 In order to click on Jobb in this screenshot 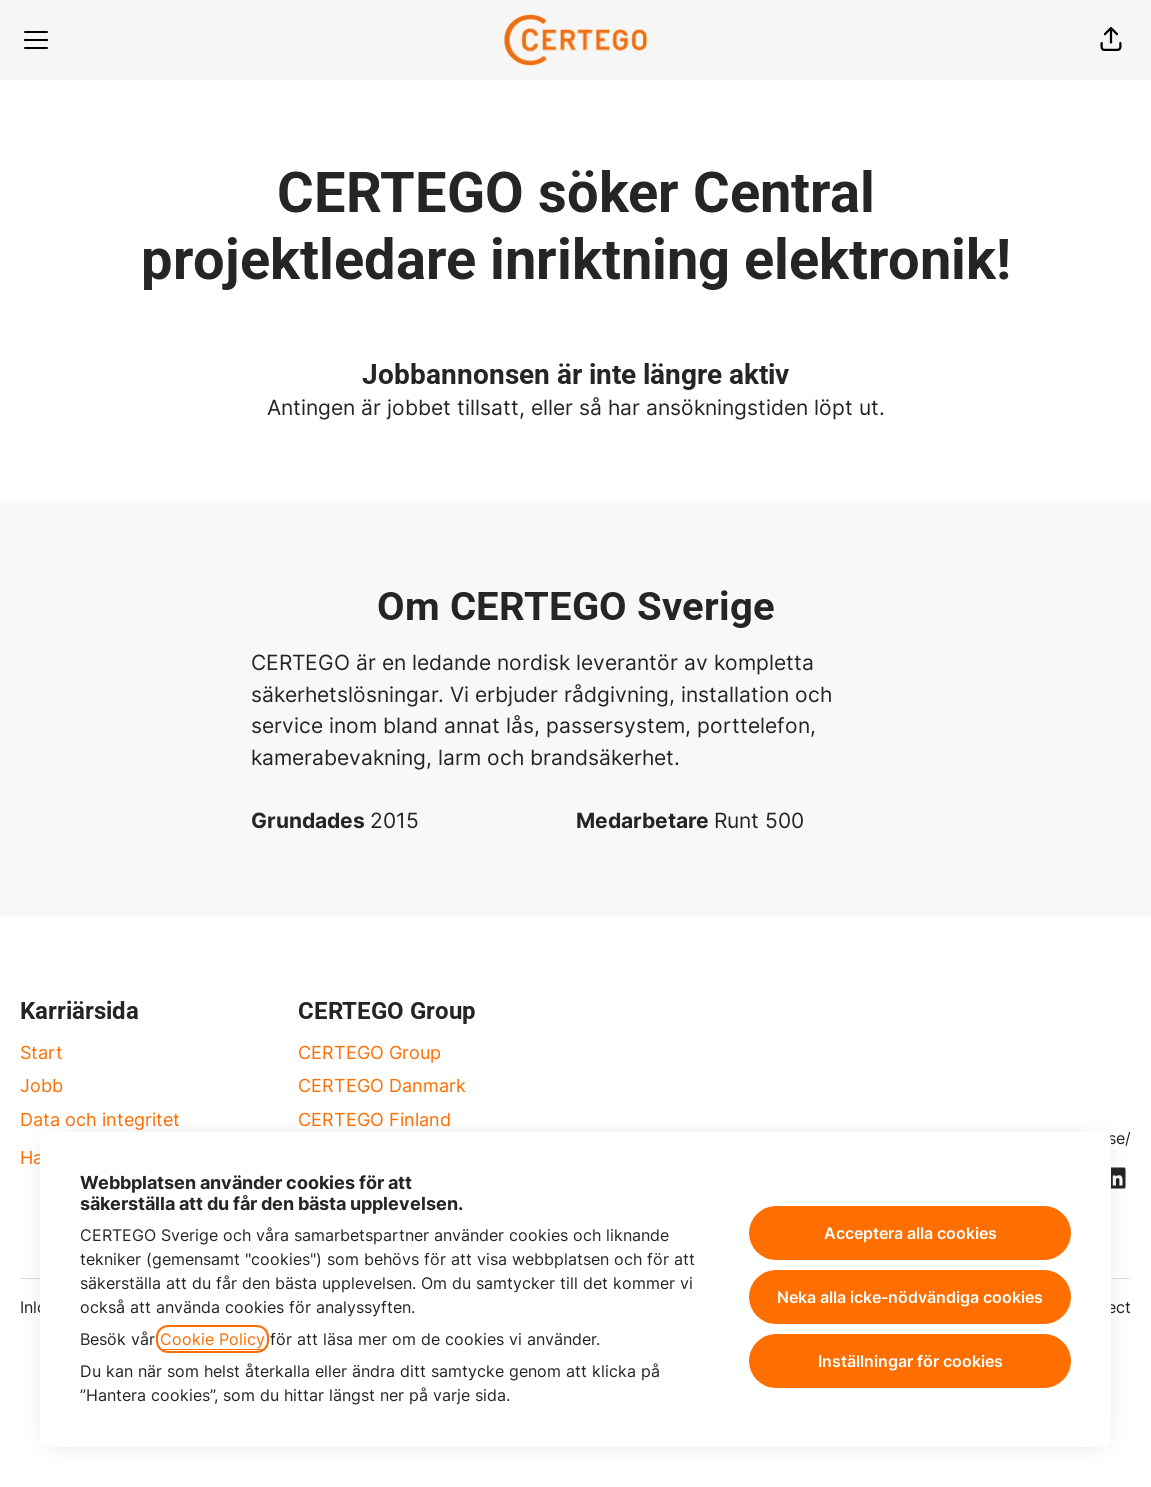, I will do `click(41, 1085)`.